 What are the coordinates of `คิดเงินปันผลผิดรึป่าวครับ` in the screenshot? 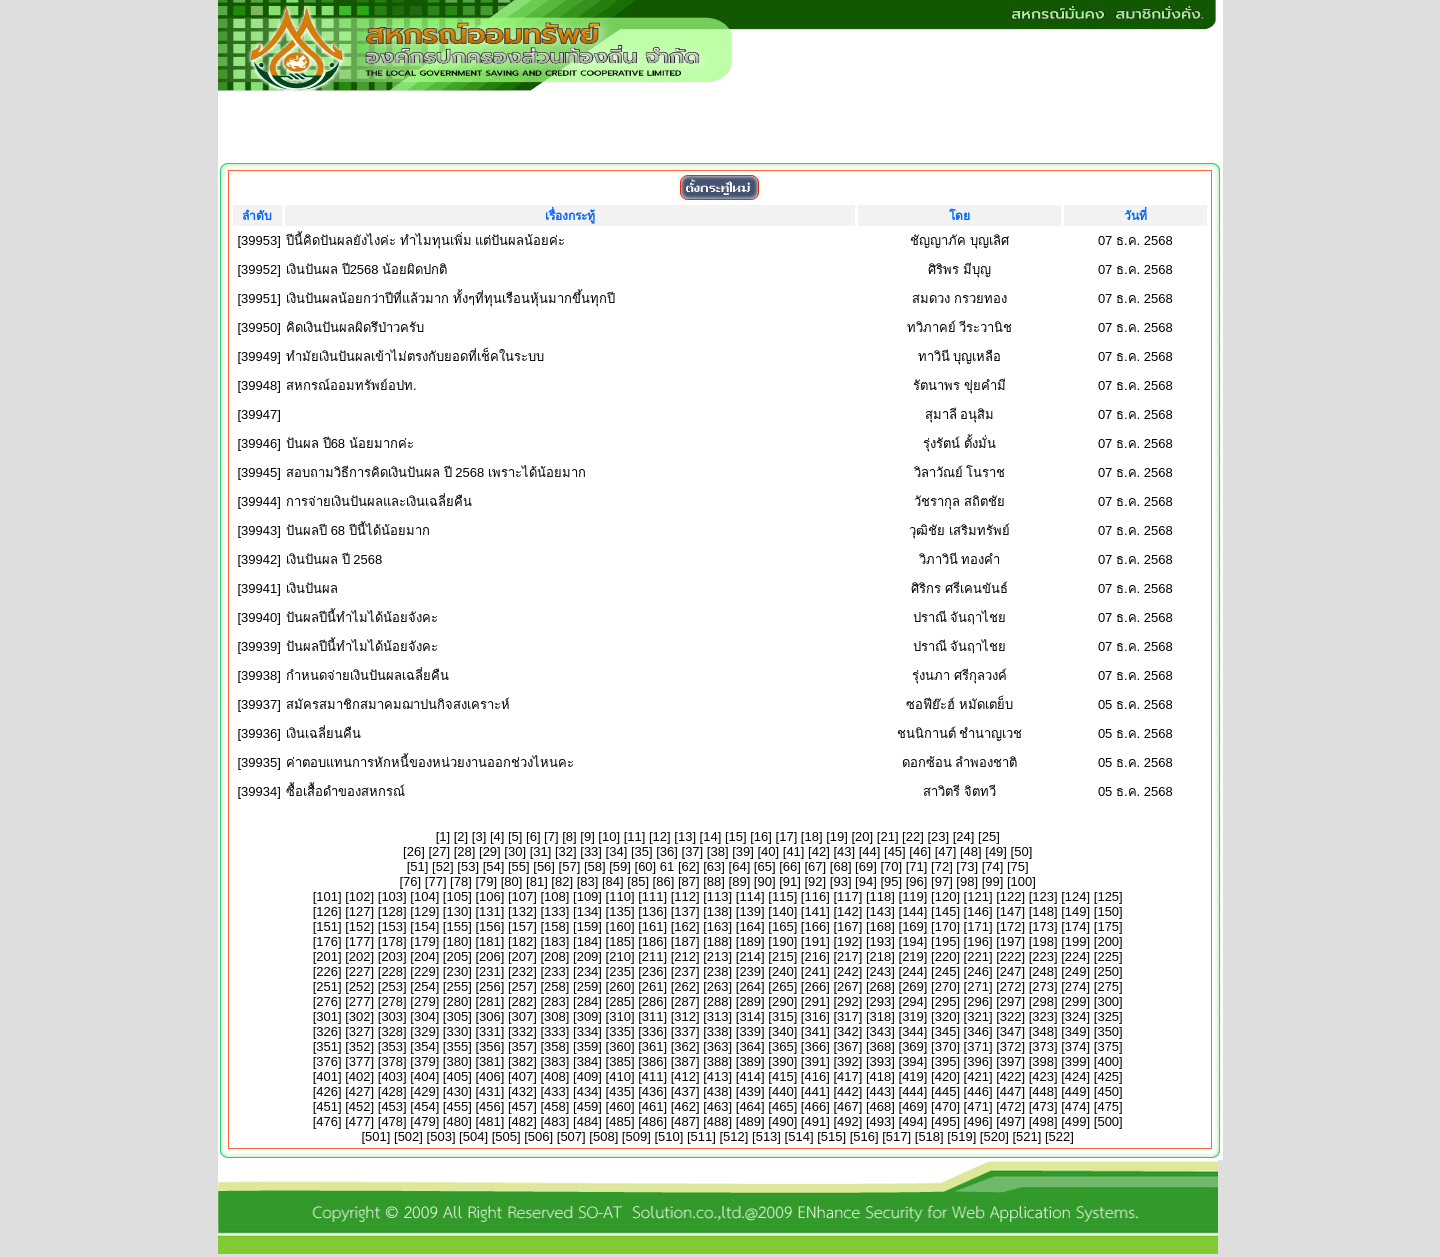 It's located at (355, 327).